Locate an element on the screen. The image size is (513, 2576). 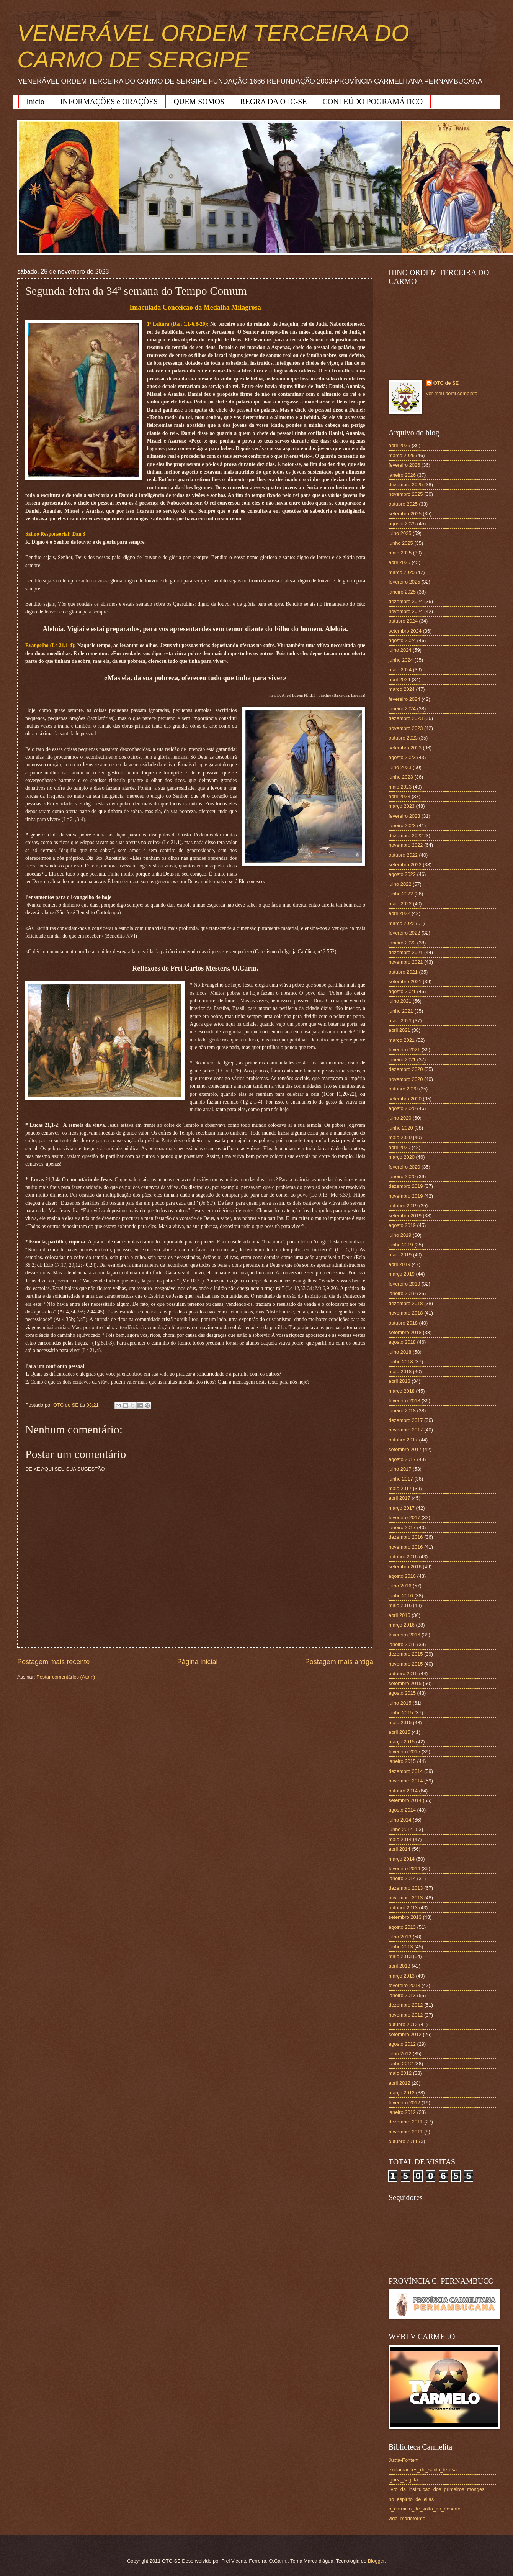
novembro 2023 is located at coordinates (406, 728).